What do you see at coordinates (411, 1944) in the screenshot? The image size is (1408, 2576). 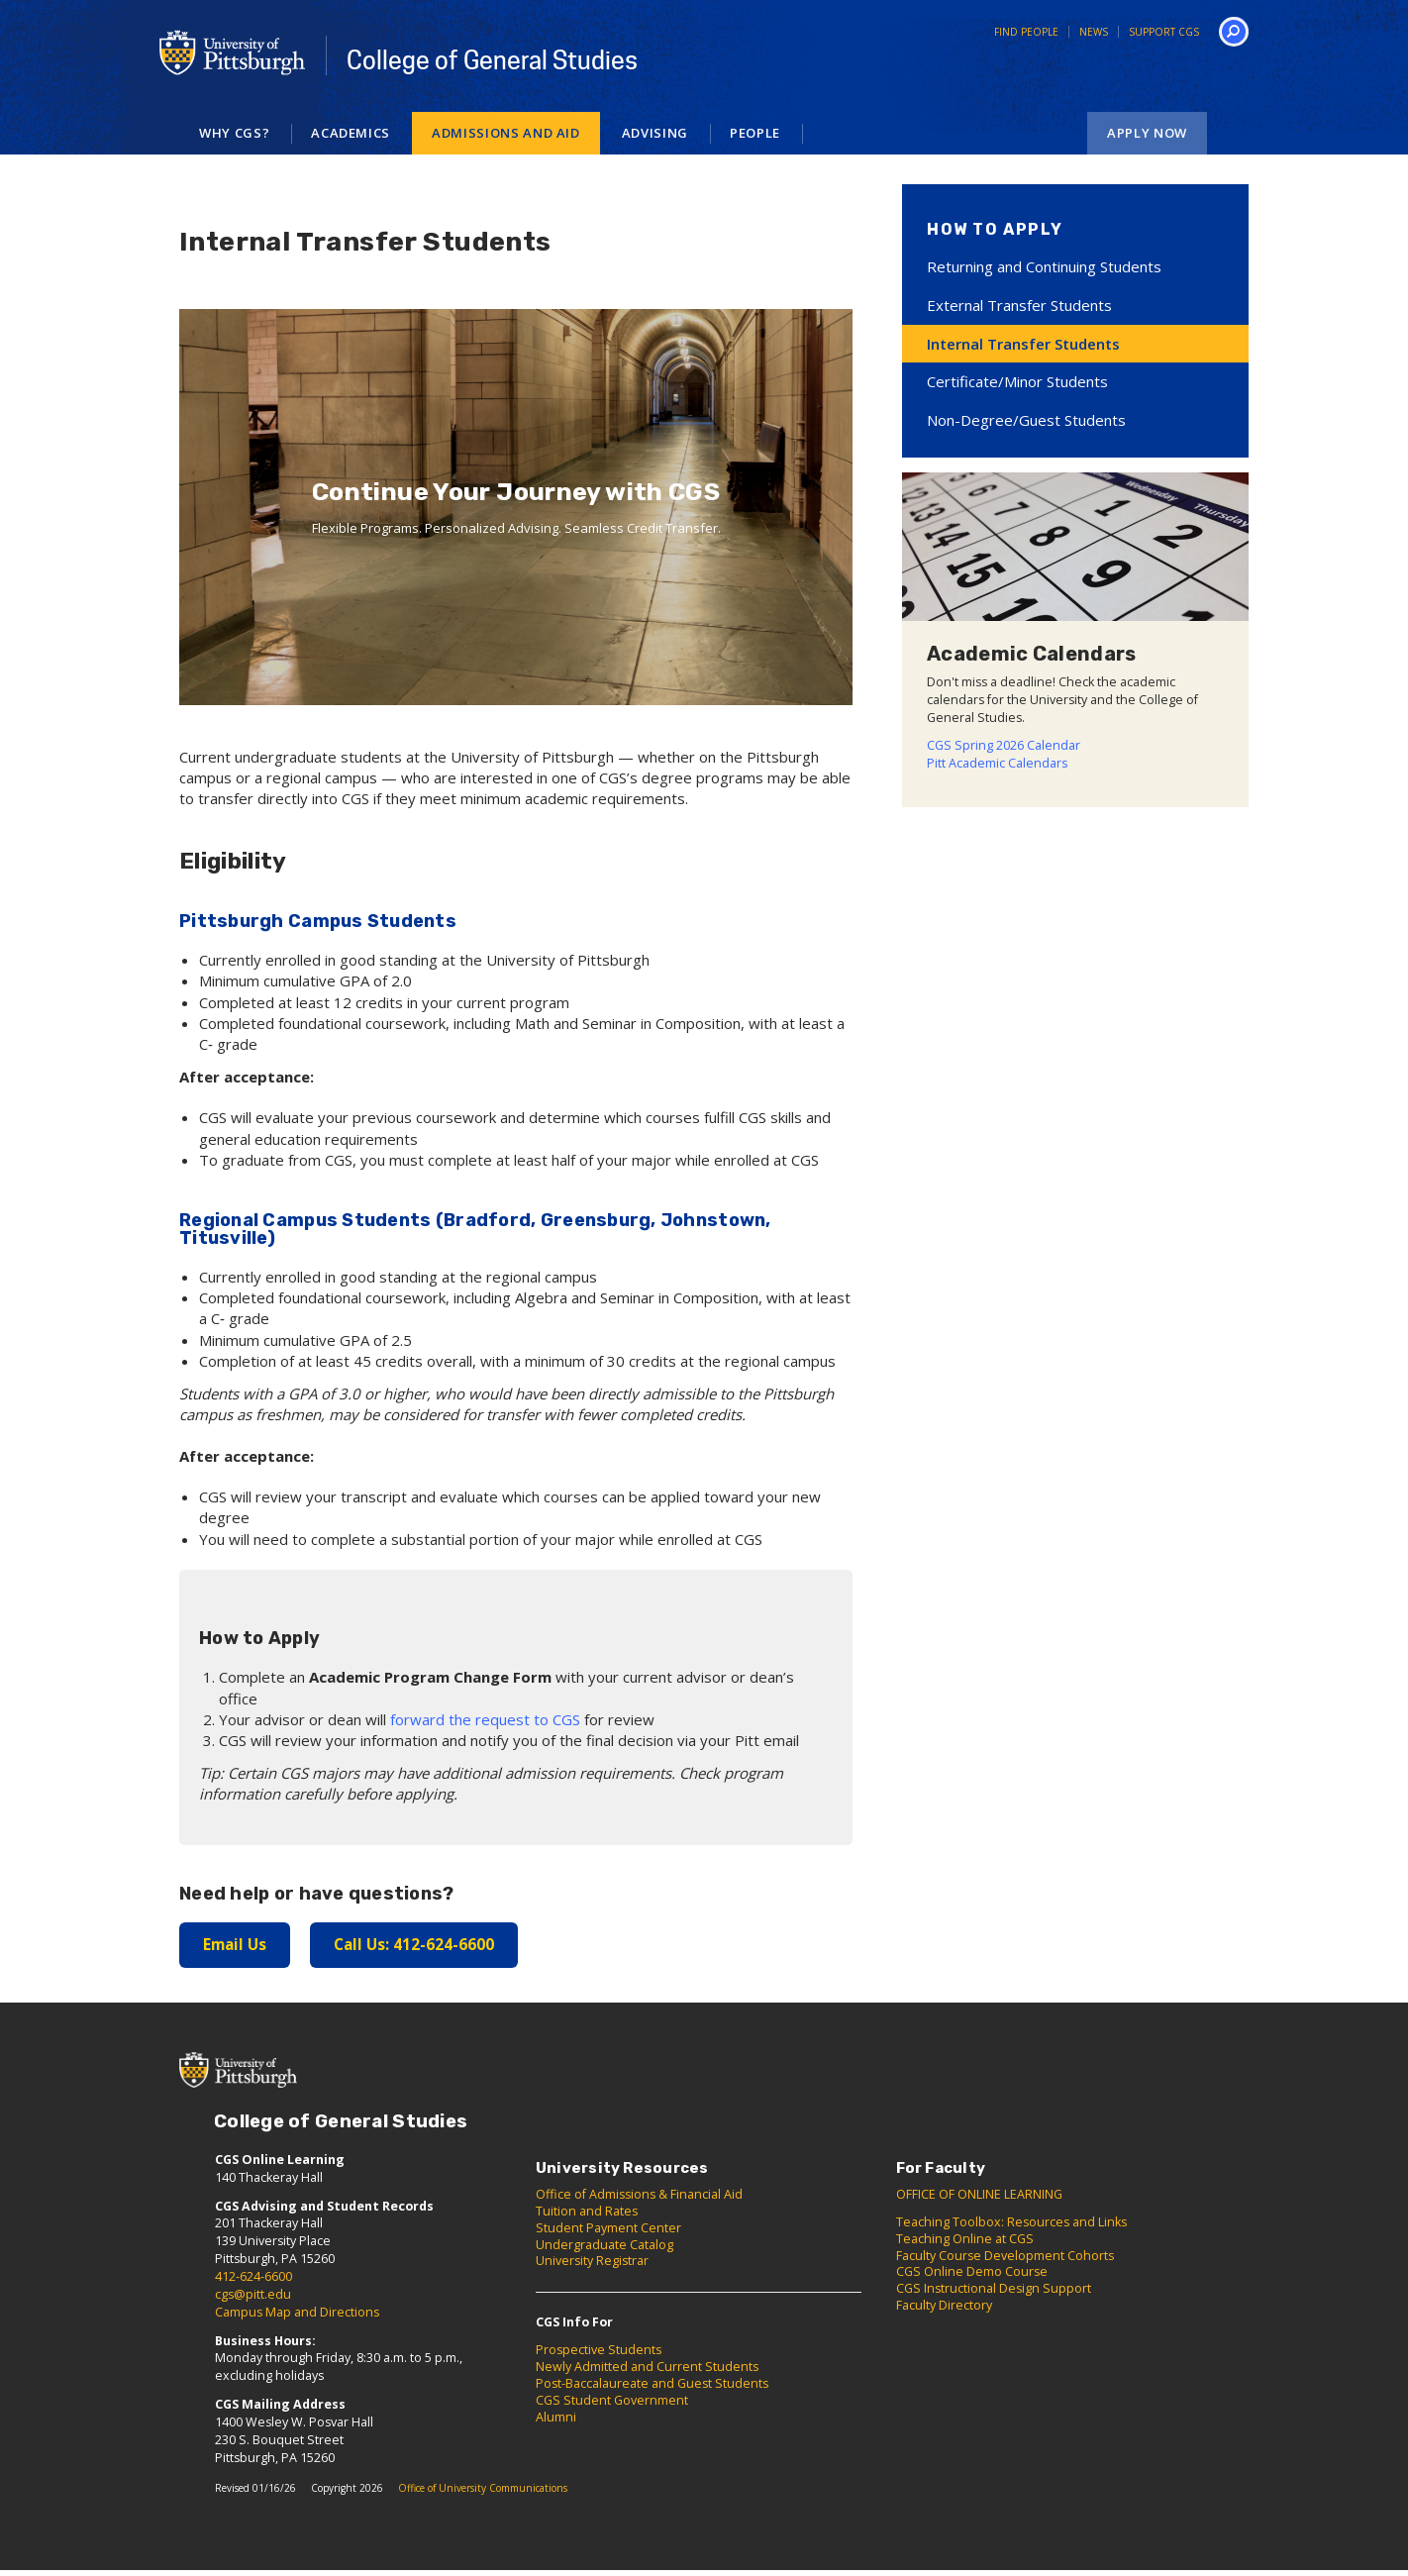 I see `Call Us: 412-624-6600` at bounding box center [411, 1944].